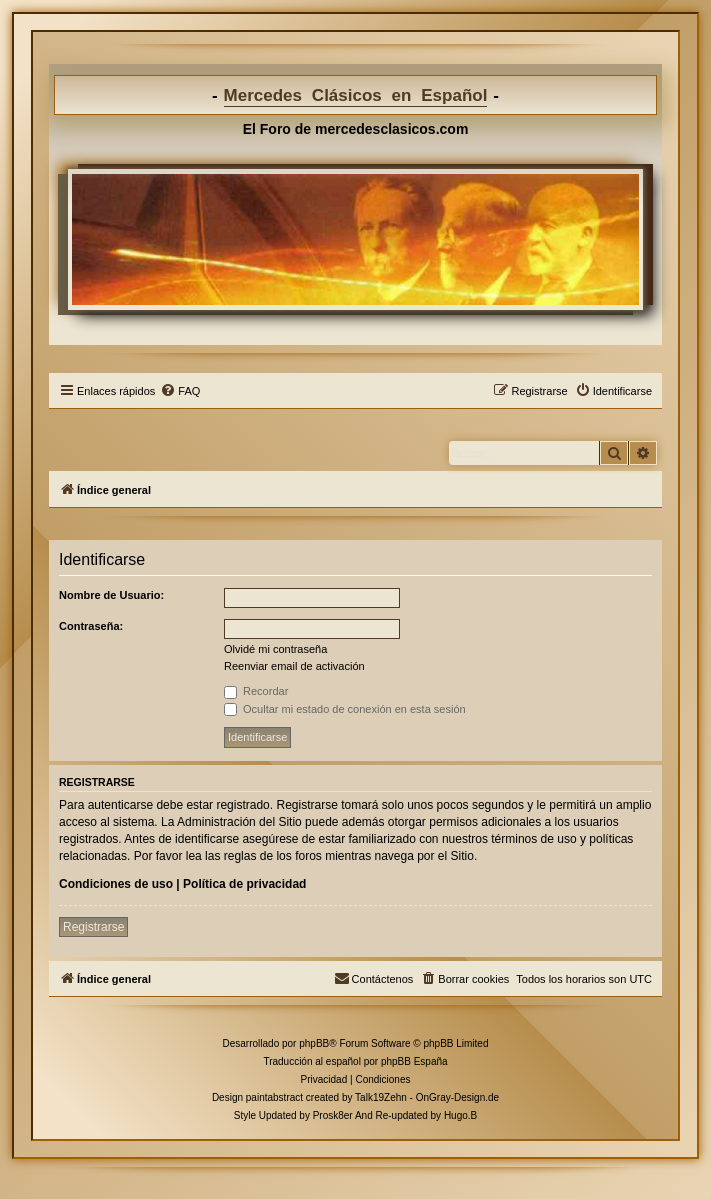 This screenshot has height=1199, width=711. What do you see at coordinates (244, 884) in the screenshot?
I see `Política de privacidad` at bounding box center [244, 884].